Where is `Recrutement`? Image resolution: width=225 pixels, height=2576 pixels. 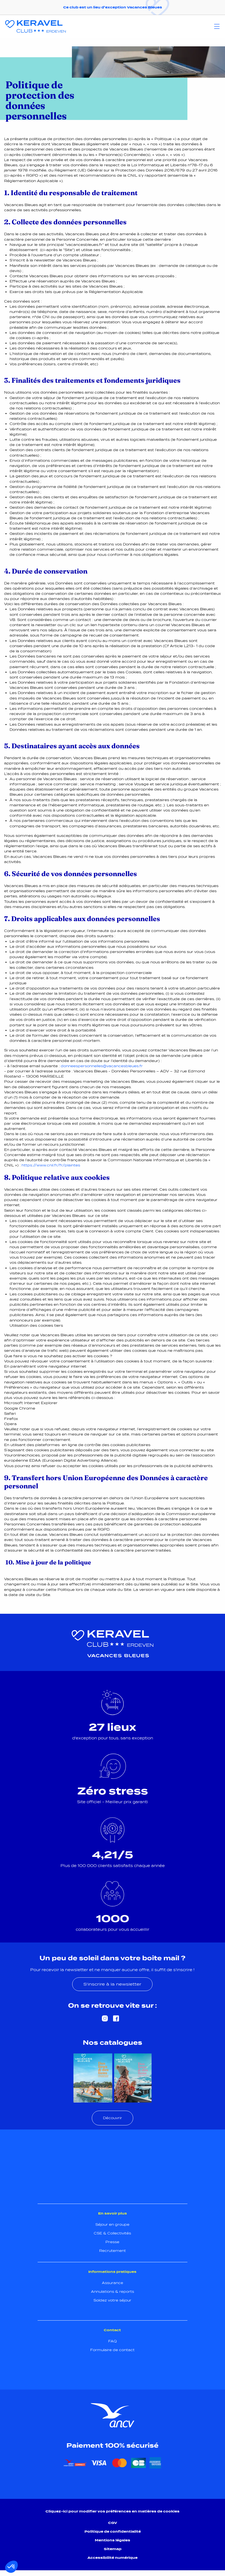 Recrutement is located at coordinates (112, 2251).